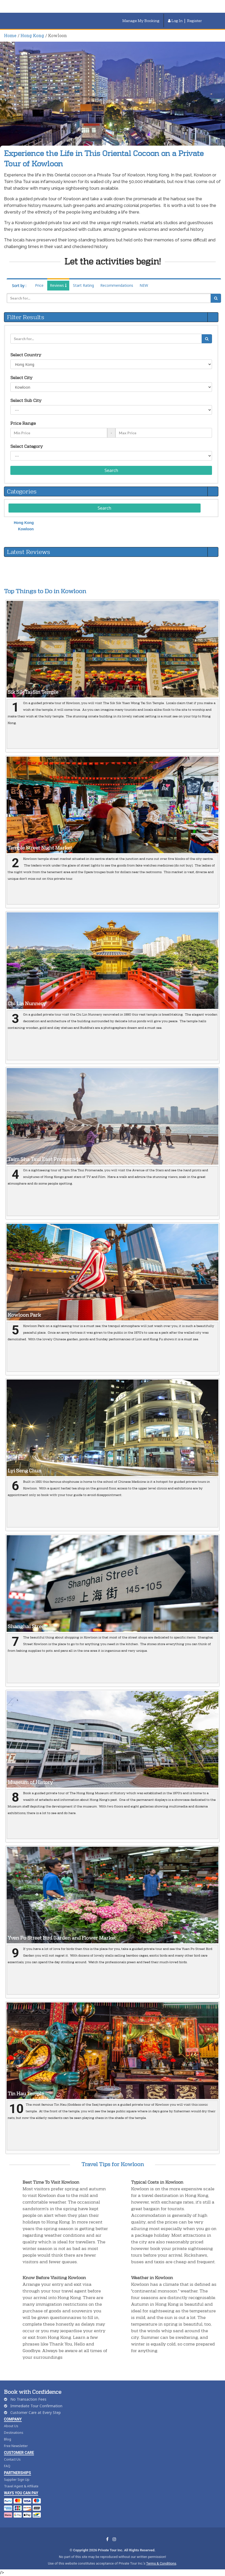 This screenshot has width=225, height=2576. Describe the element at coordinates (26, 529) in the screenshot. I see `Kowloon` at that location.